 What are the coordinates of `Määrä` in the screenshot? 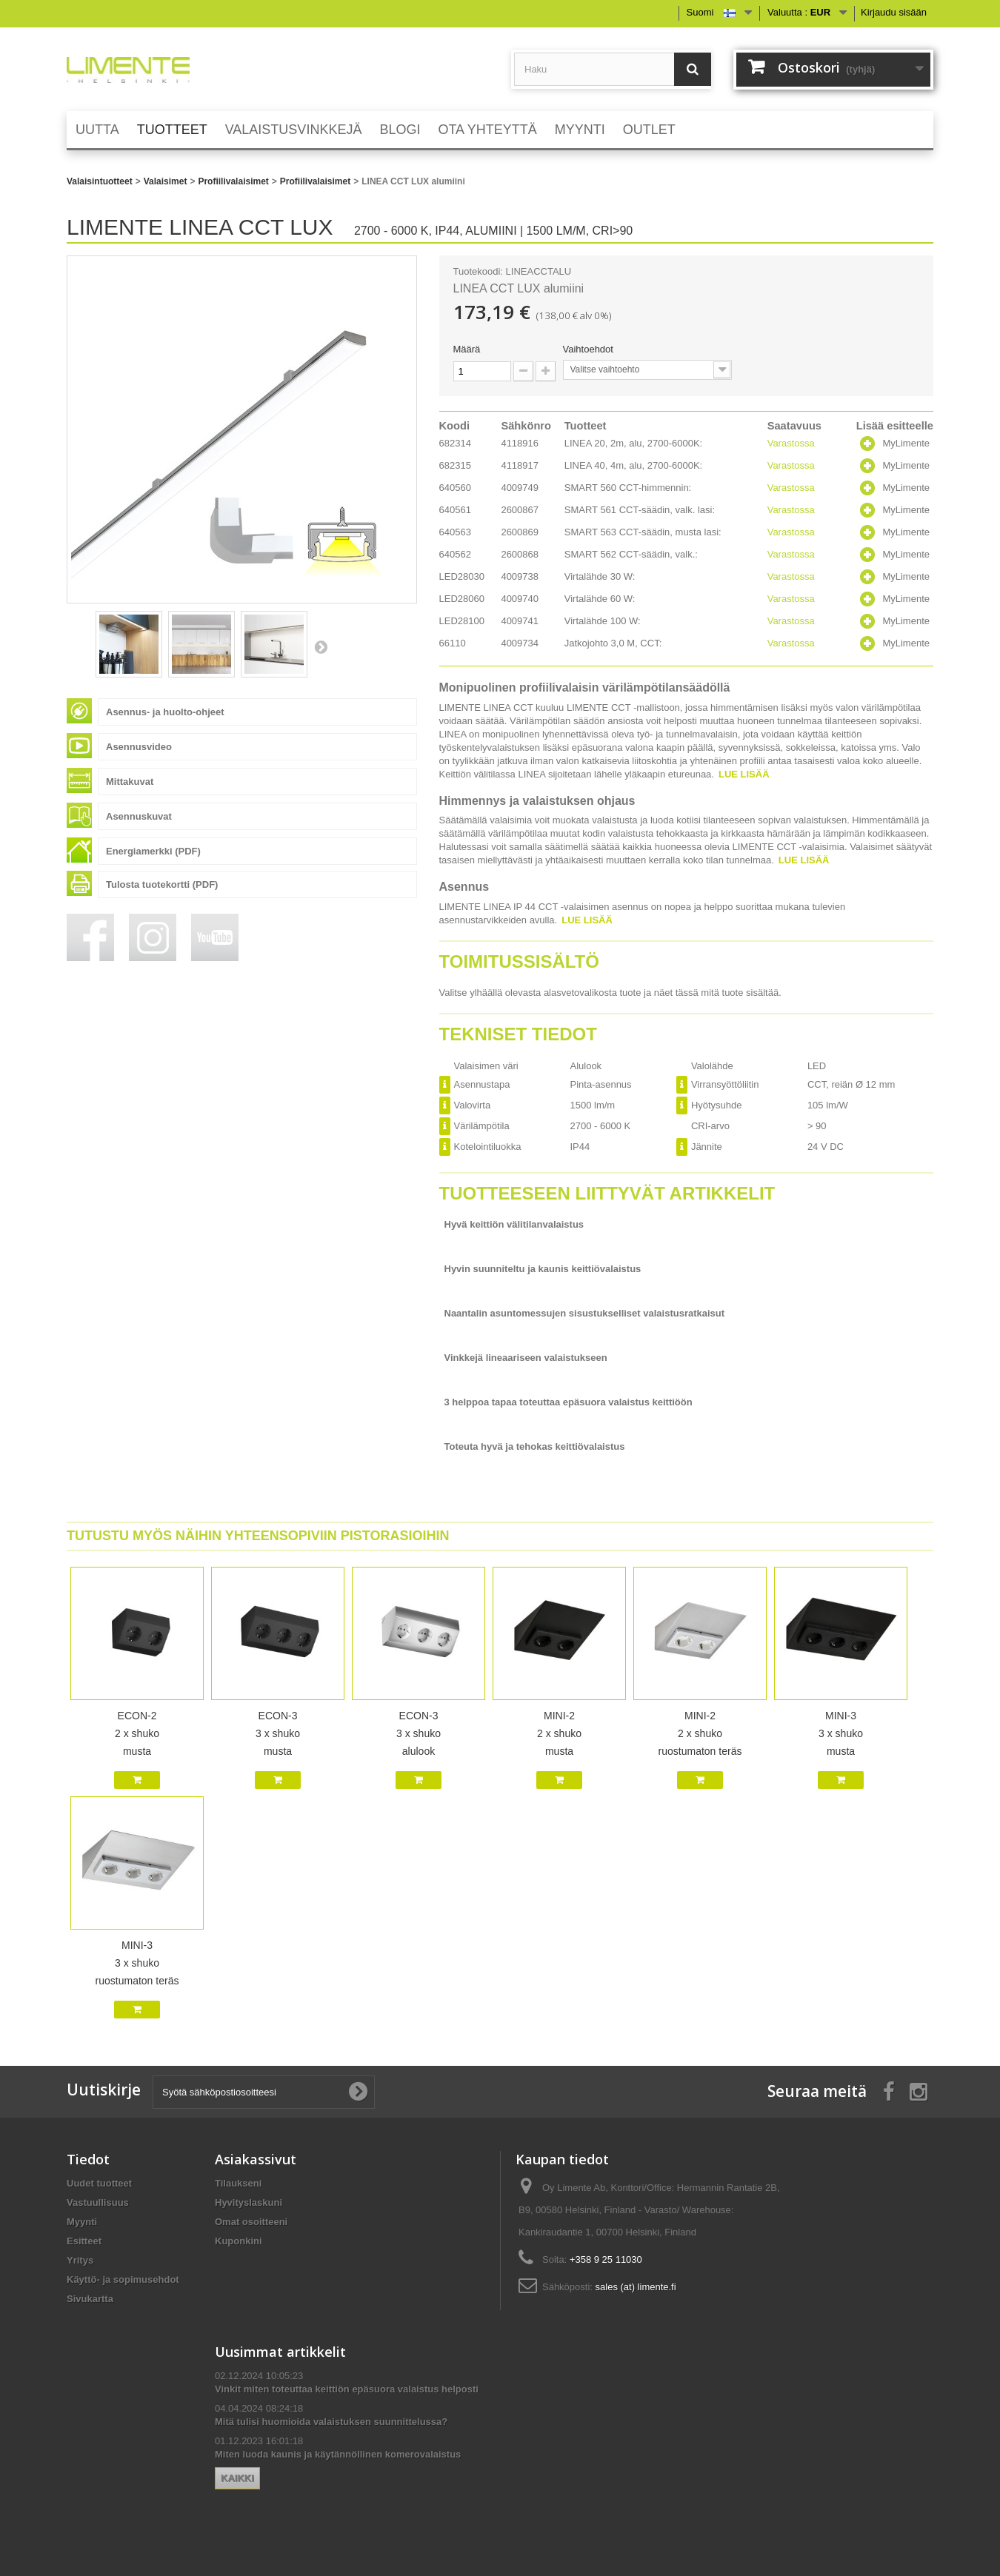 It's located at (467, 349).